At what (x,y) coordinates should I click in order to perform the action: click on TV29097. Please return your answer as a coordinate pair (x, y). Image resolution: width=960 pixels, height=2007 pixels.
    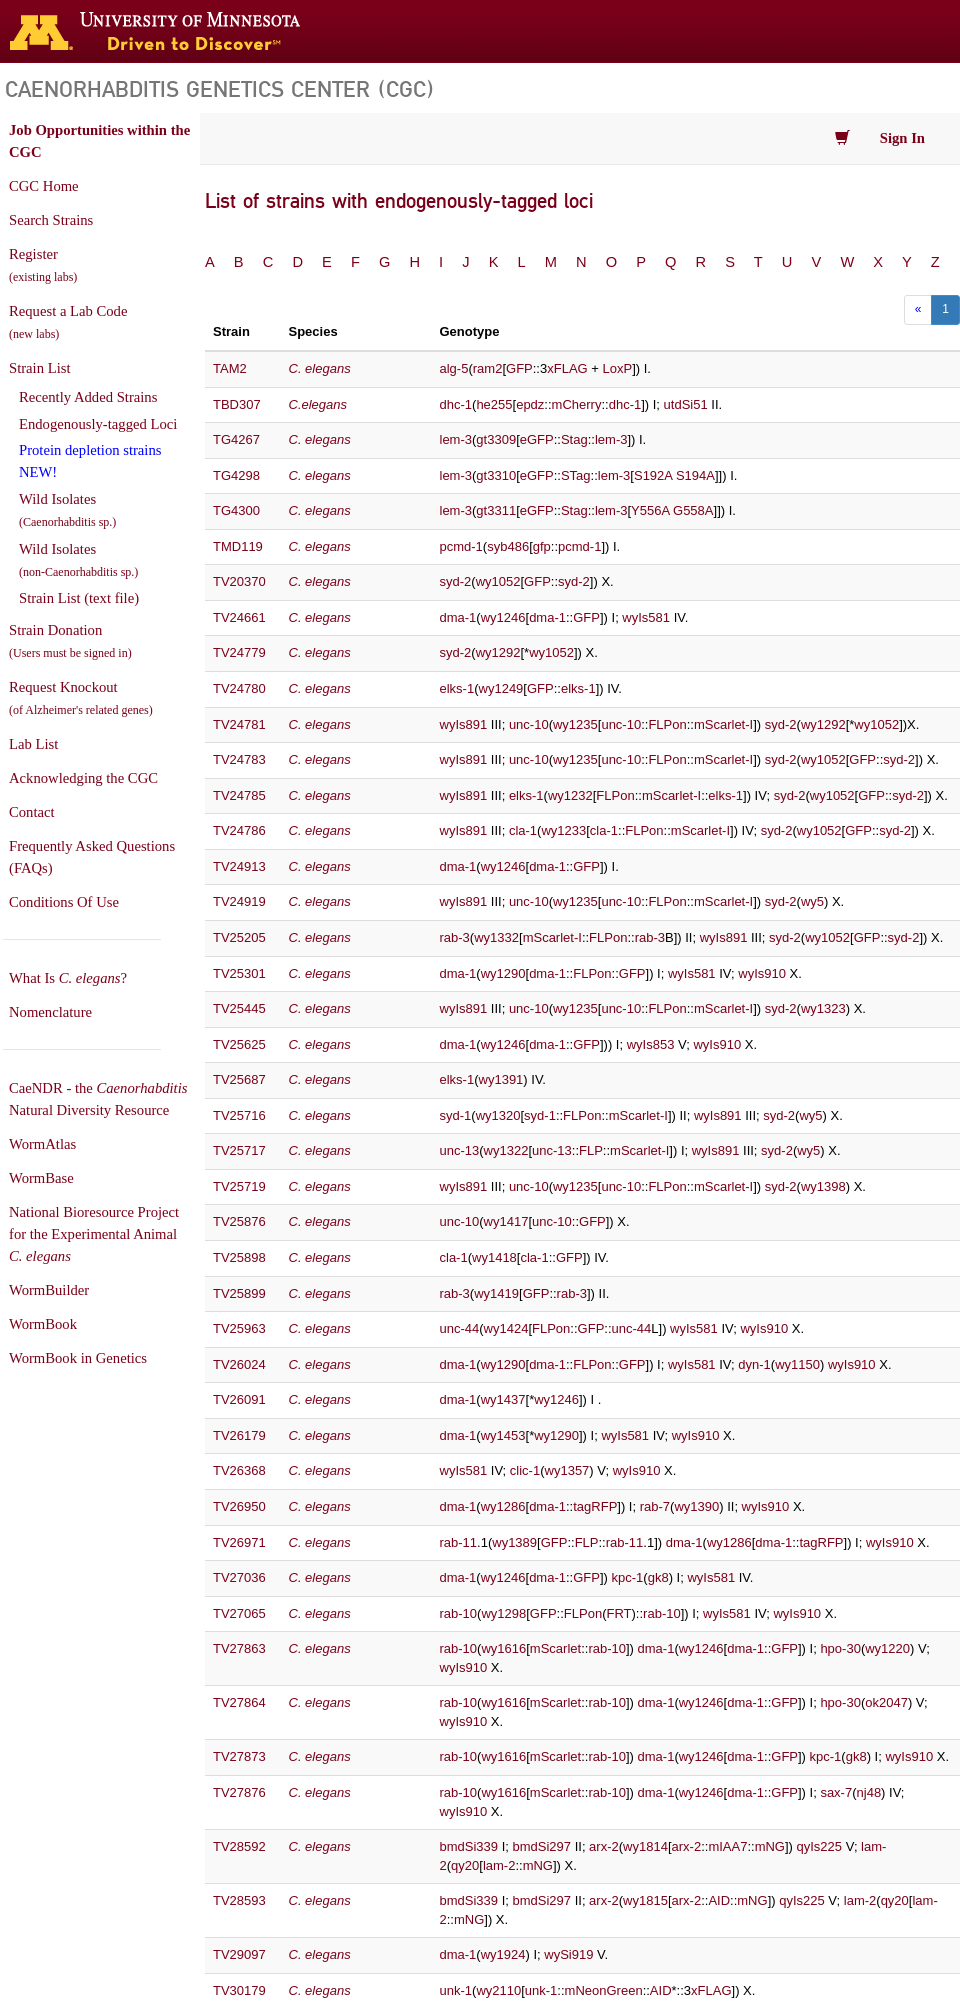
    Looking at the image, I should click on (239, 1954).